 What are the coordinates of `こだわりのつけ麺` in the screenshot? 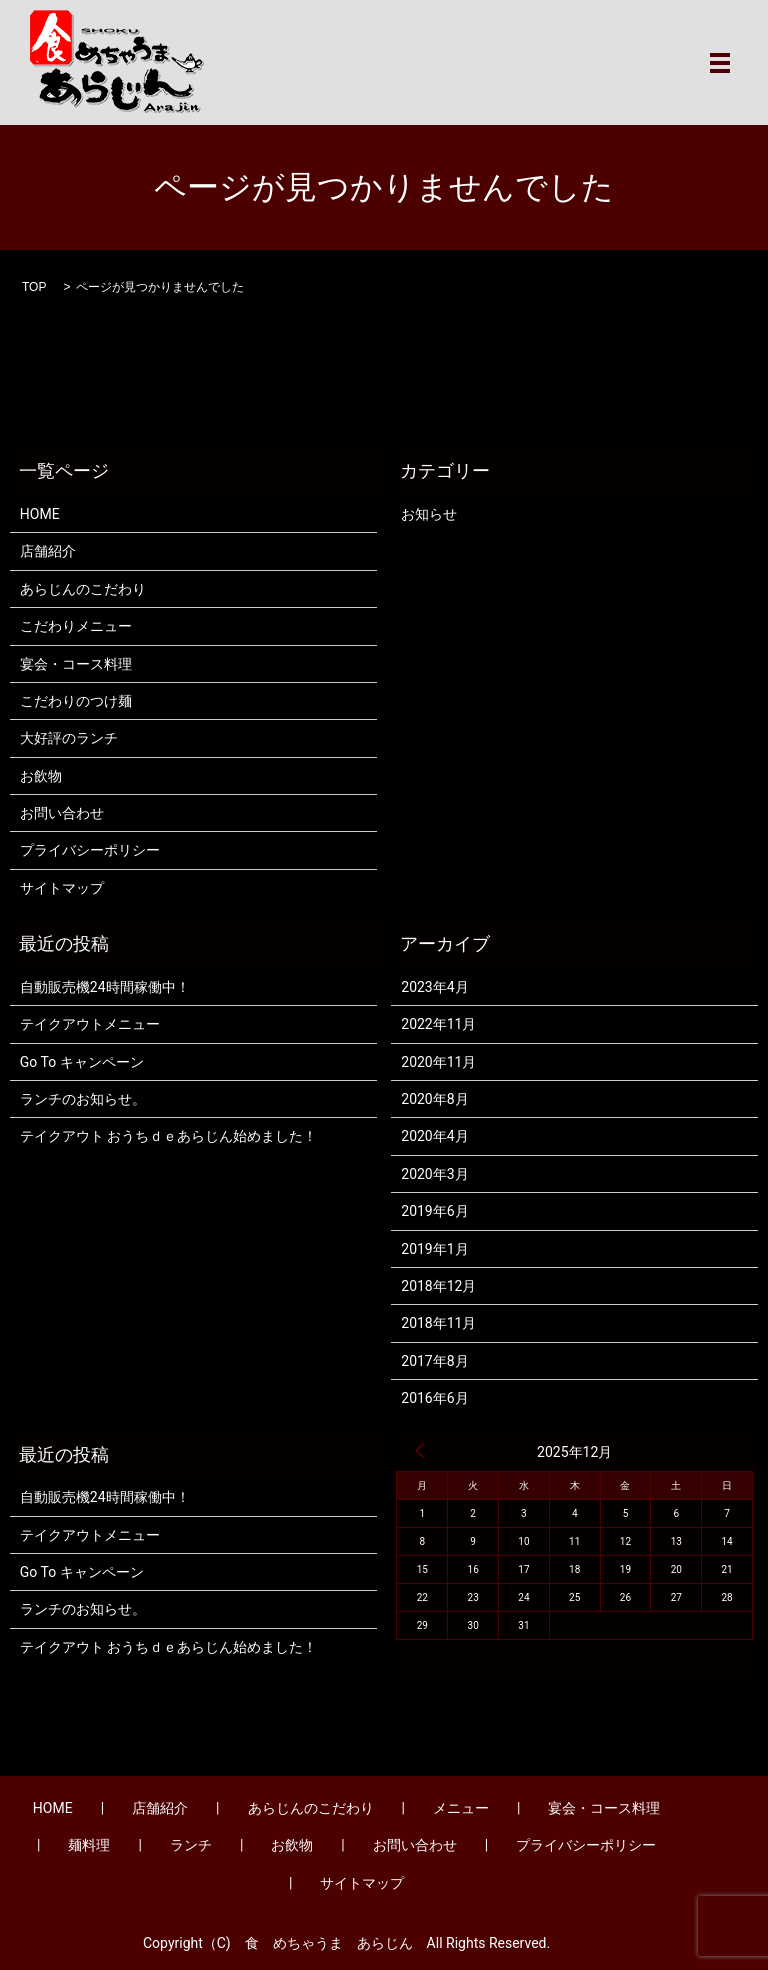 It's located at (76, 701).